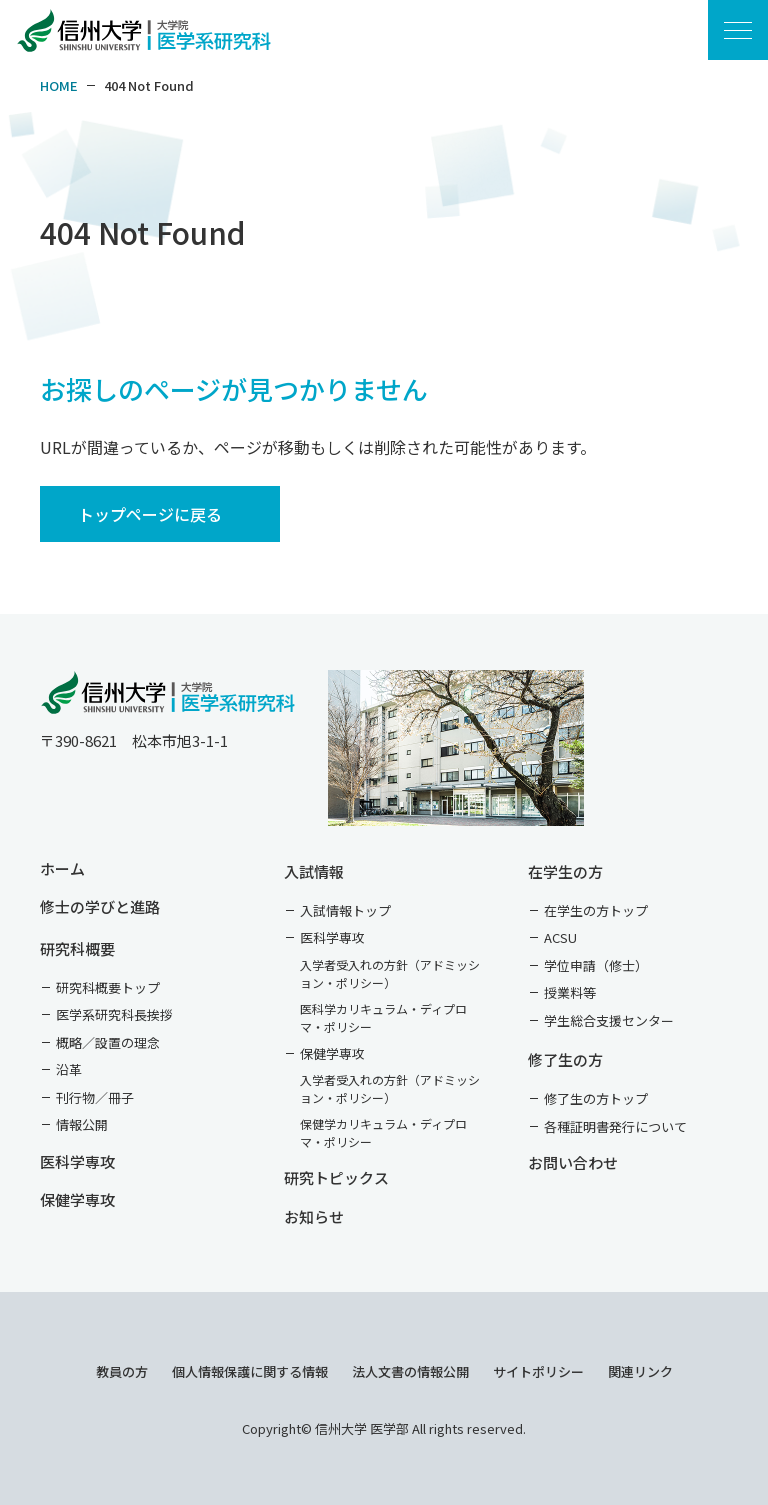 This screenshot has width=768, height=1505. What do you see at coordinates (150, 514) in the screenshot?
I see `トップページに戻る` at bounding box center [150, 514].